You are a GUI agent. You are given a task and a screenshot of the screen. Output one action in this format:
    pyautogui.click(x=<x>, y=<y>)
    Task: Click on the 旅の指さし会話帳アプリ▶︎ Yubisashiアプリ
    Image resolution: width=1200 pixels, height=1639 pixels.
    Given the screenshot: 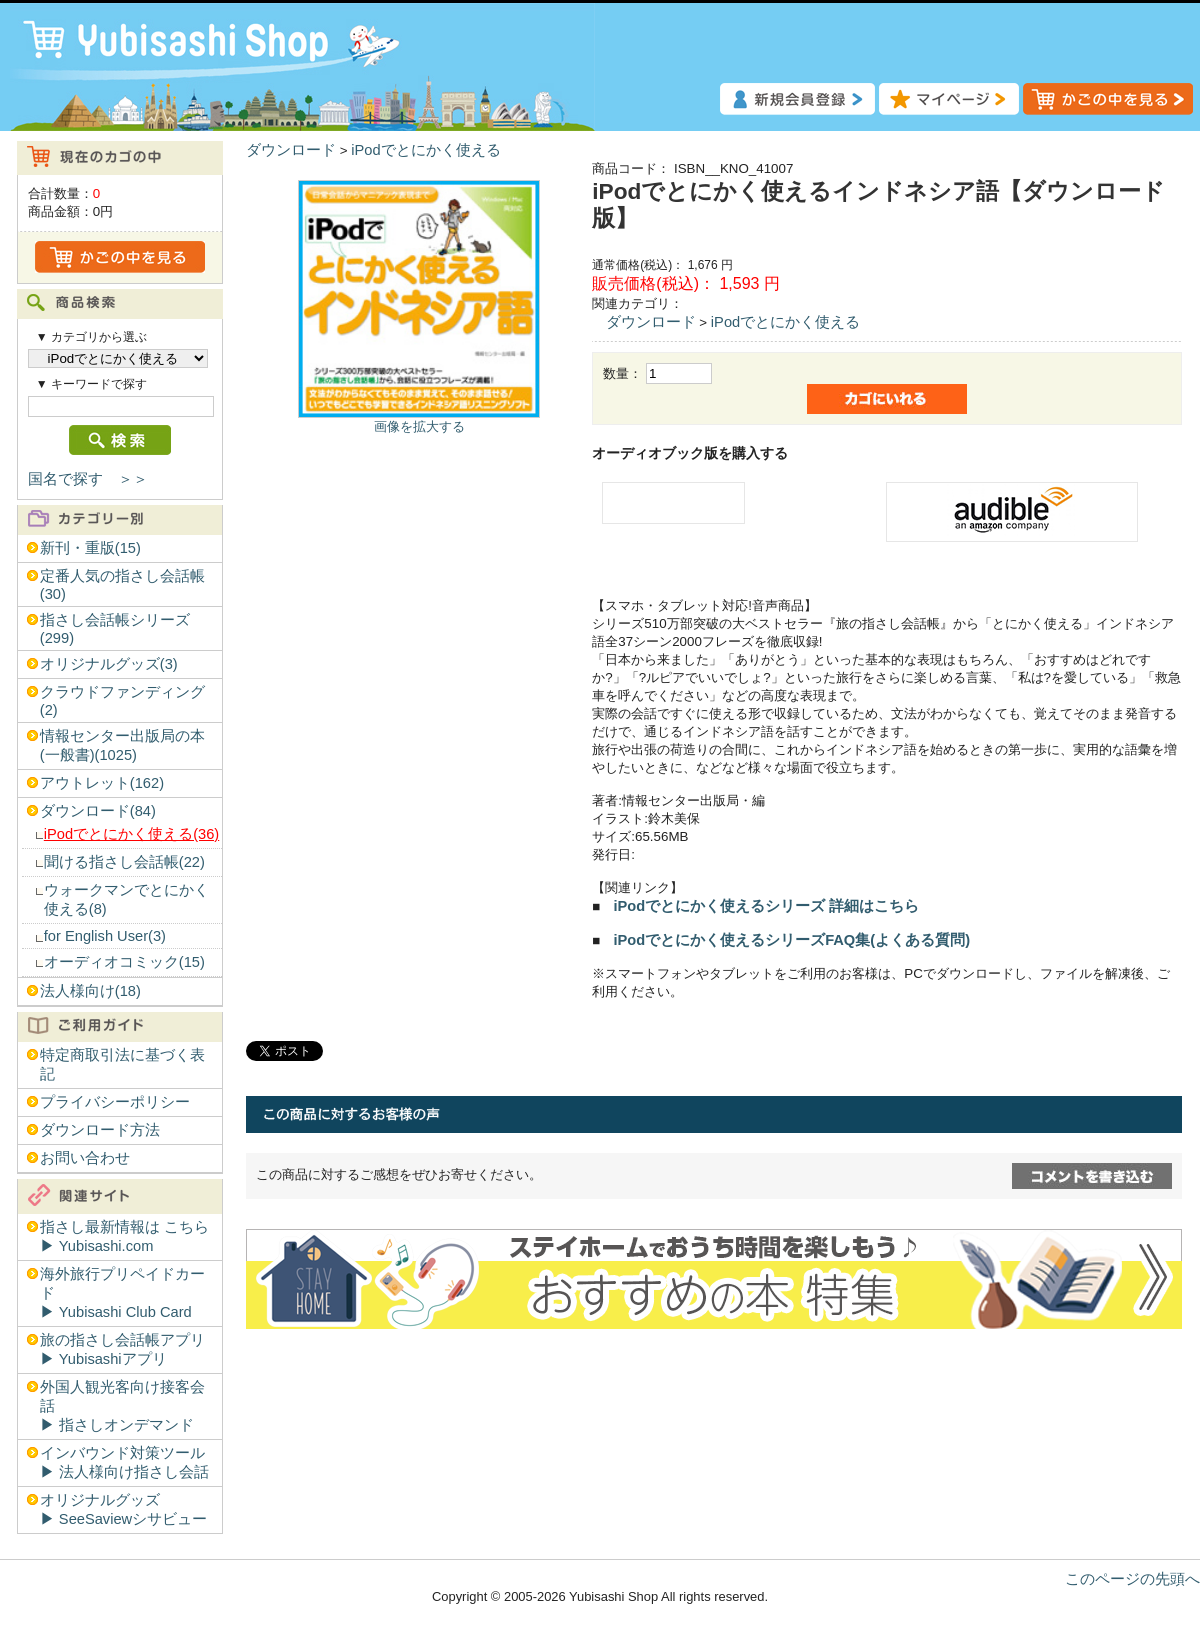 What is the action you would take?
    pyautogui.click(x=122, y=1349)
    